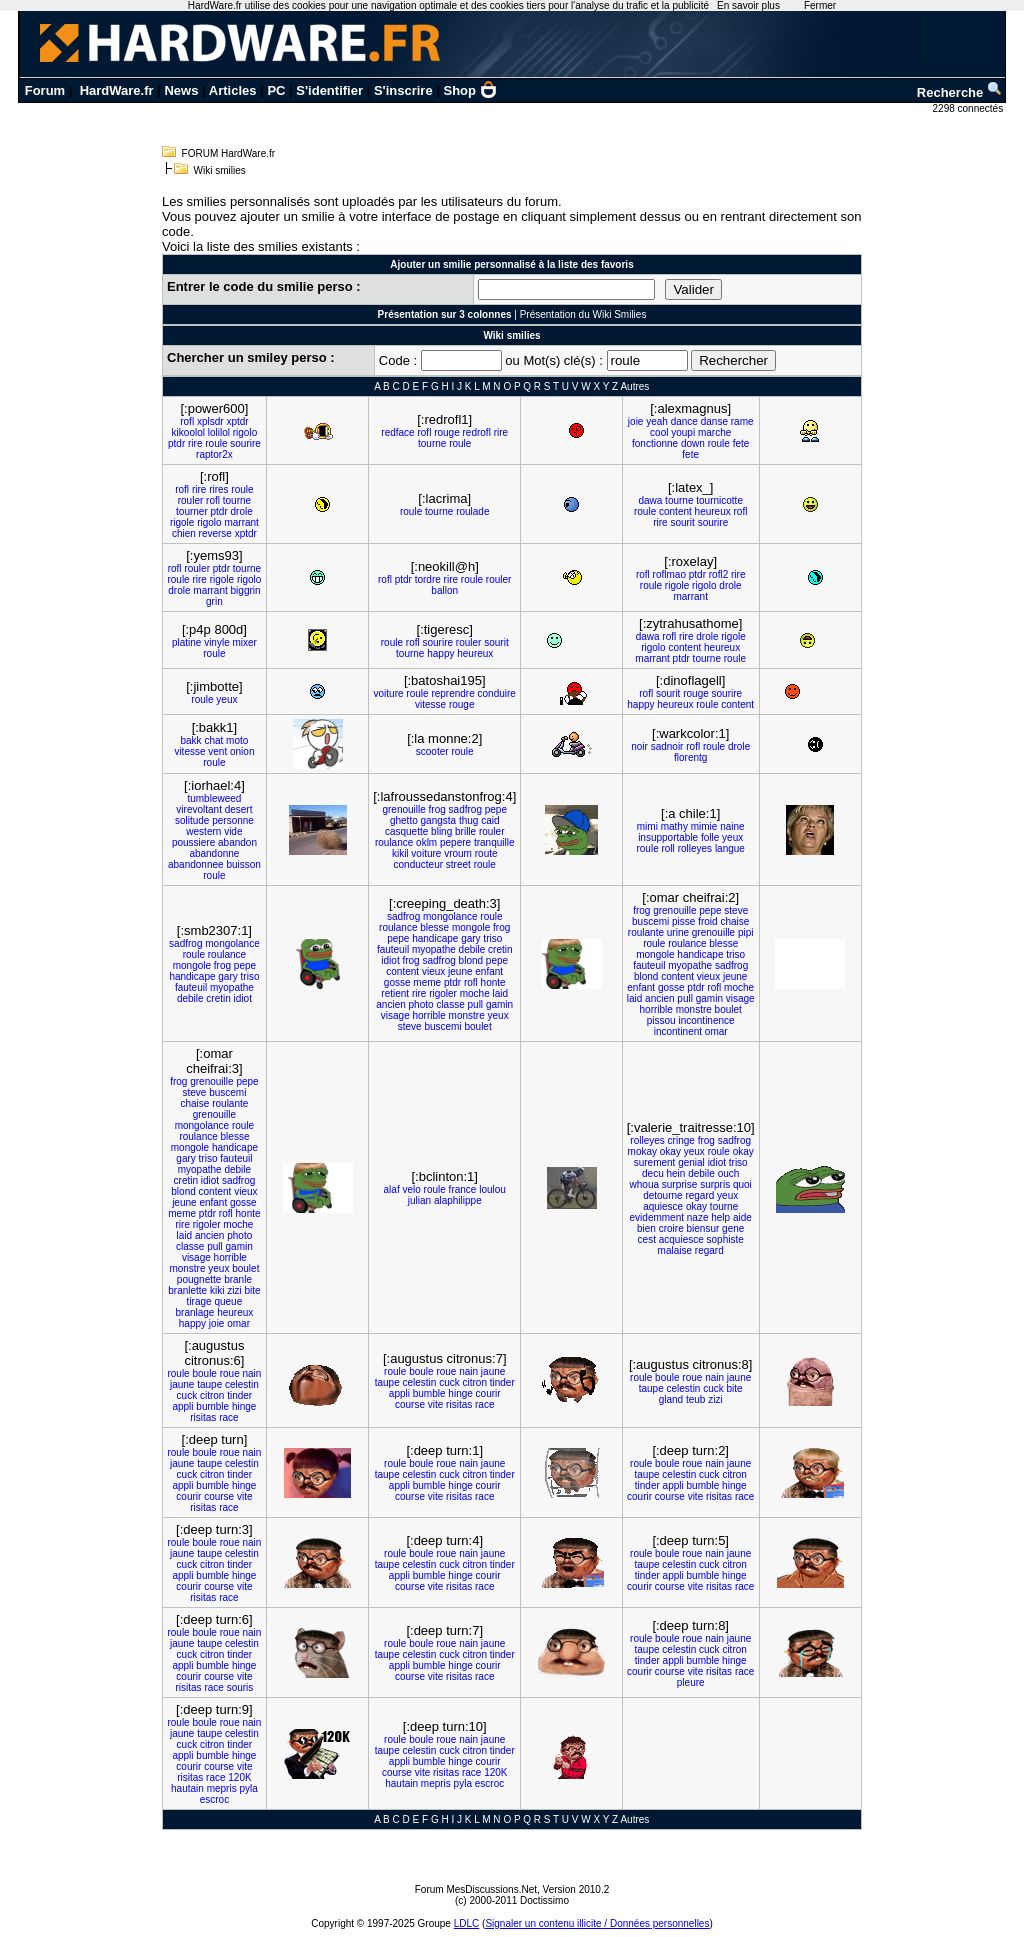  What do you see at coordinates (194, 1312) in the screenshot?
I see `branlage` at bounding box center [194, 1312].